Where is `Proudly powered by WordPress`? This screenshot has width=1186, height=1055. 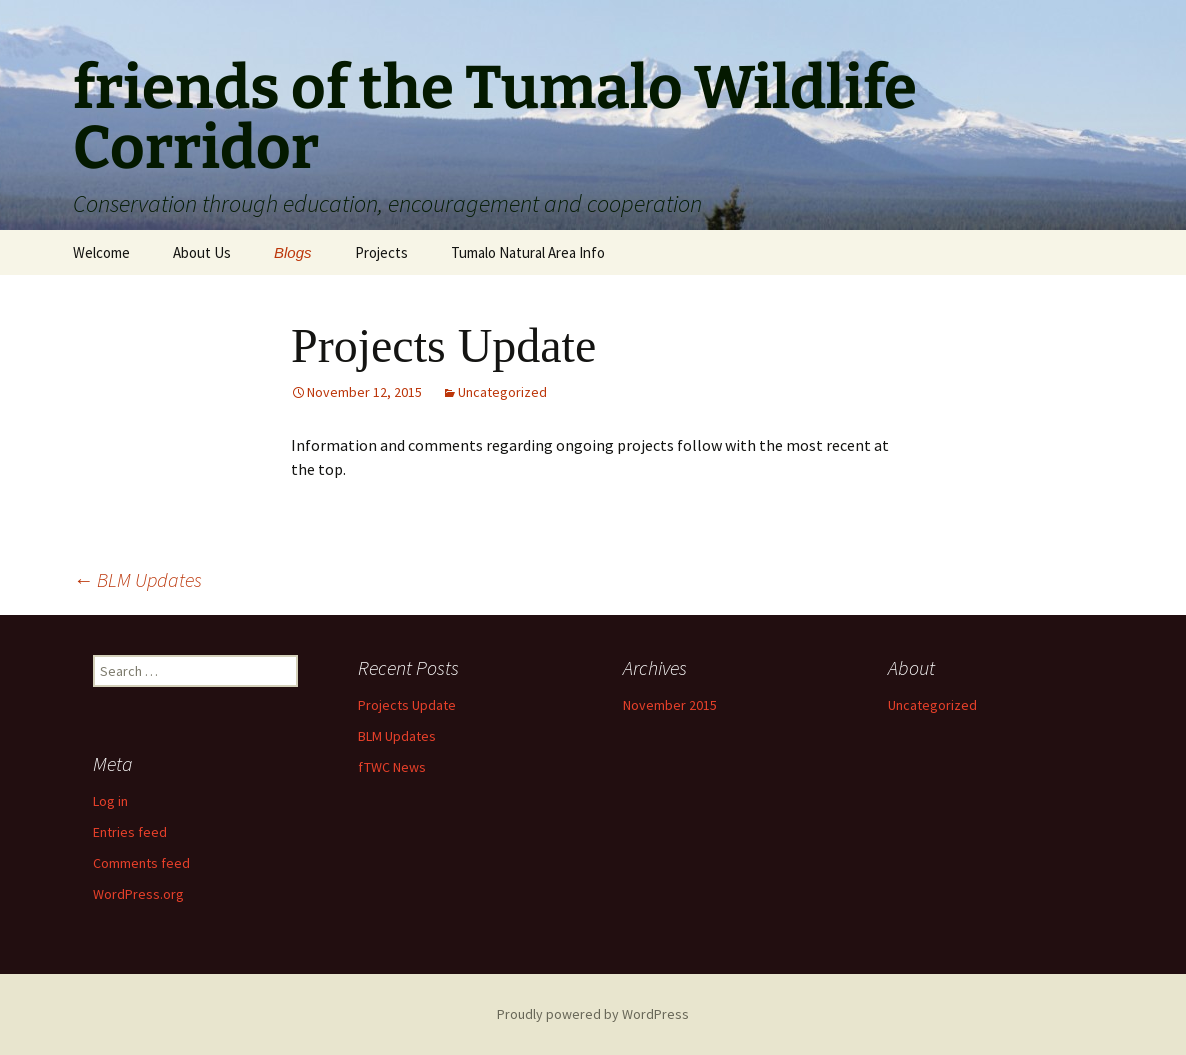 Proudly powered by WordPress is located at coordinates (593, 1014).